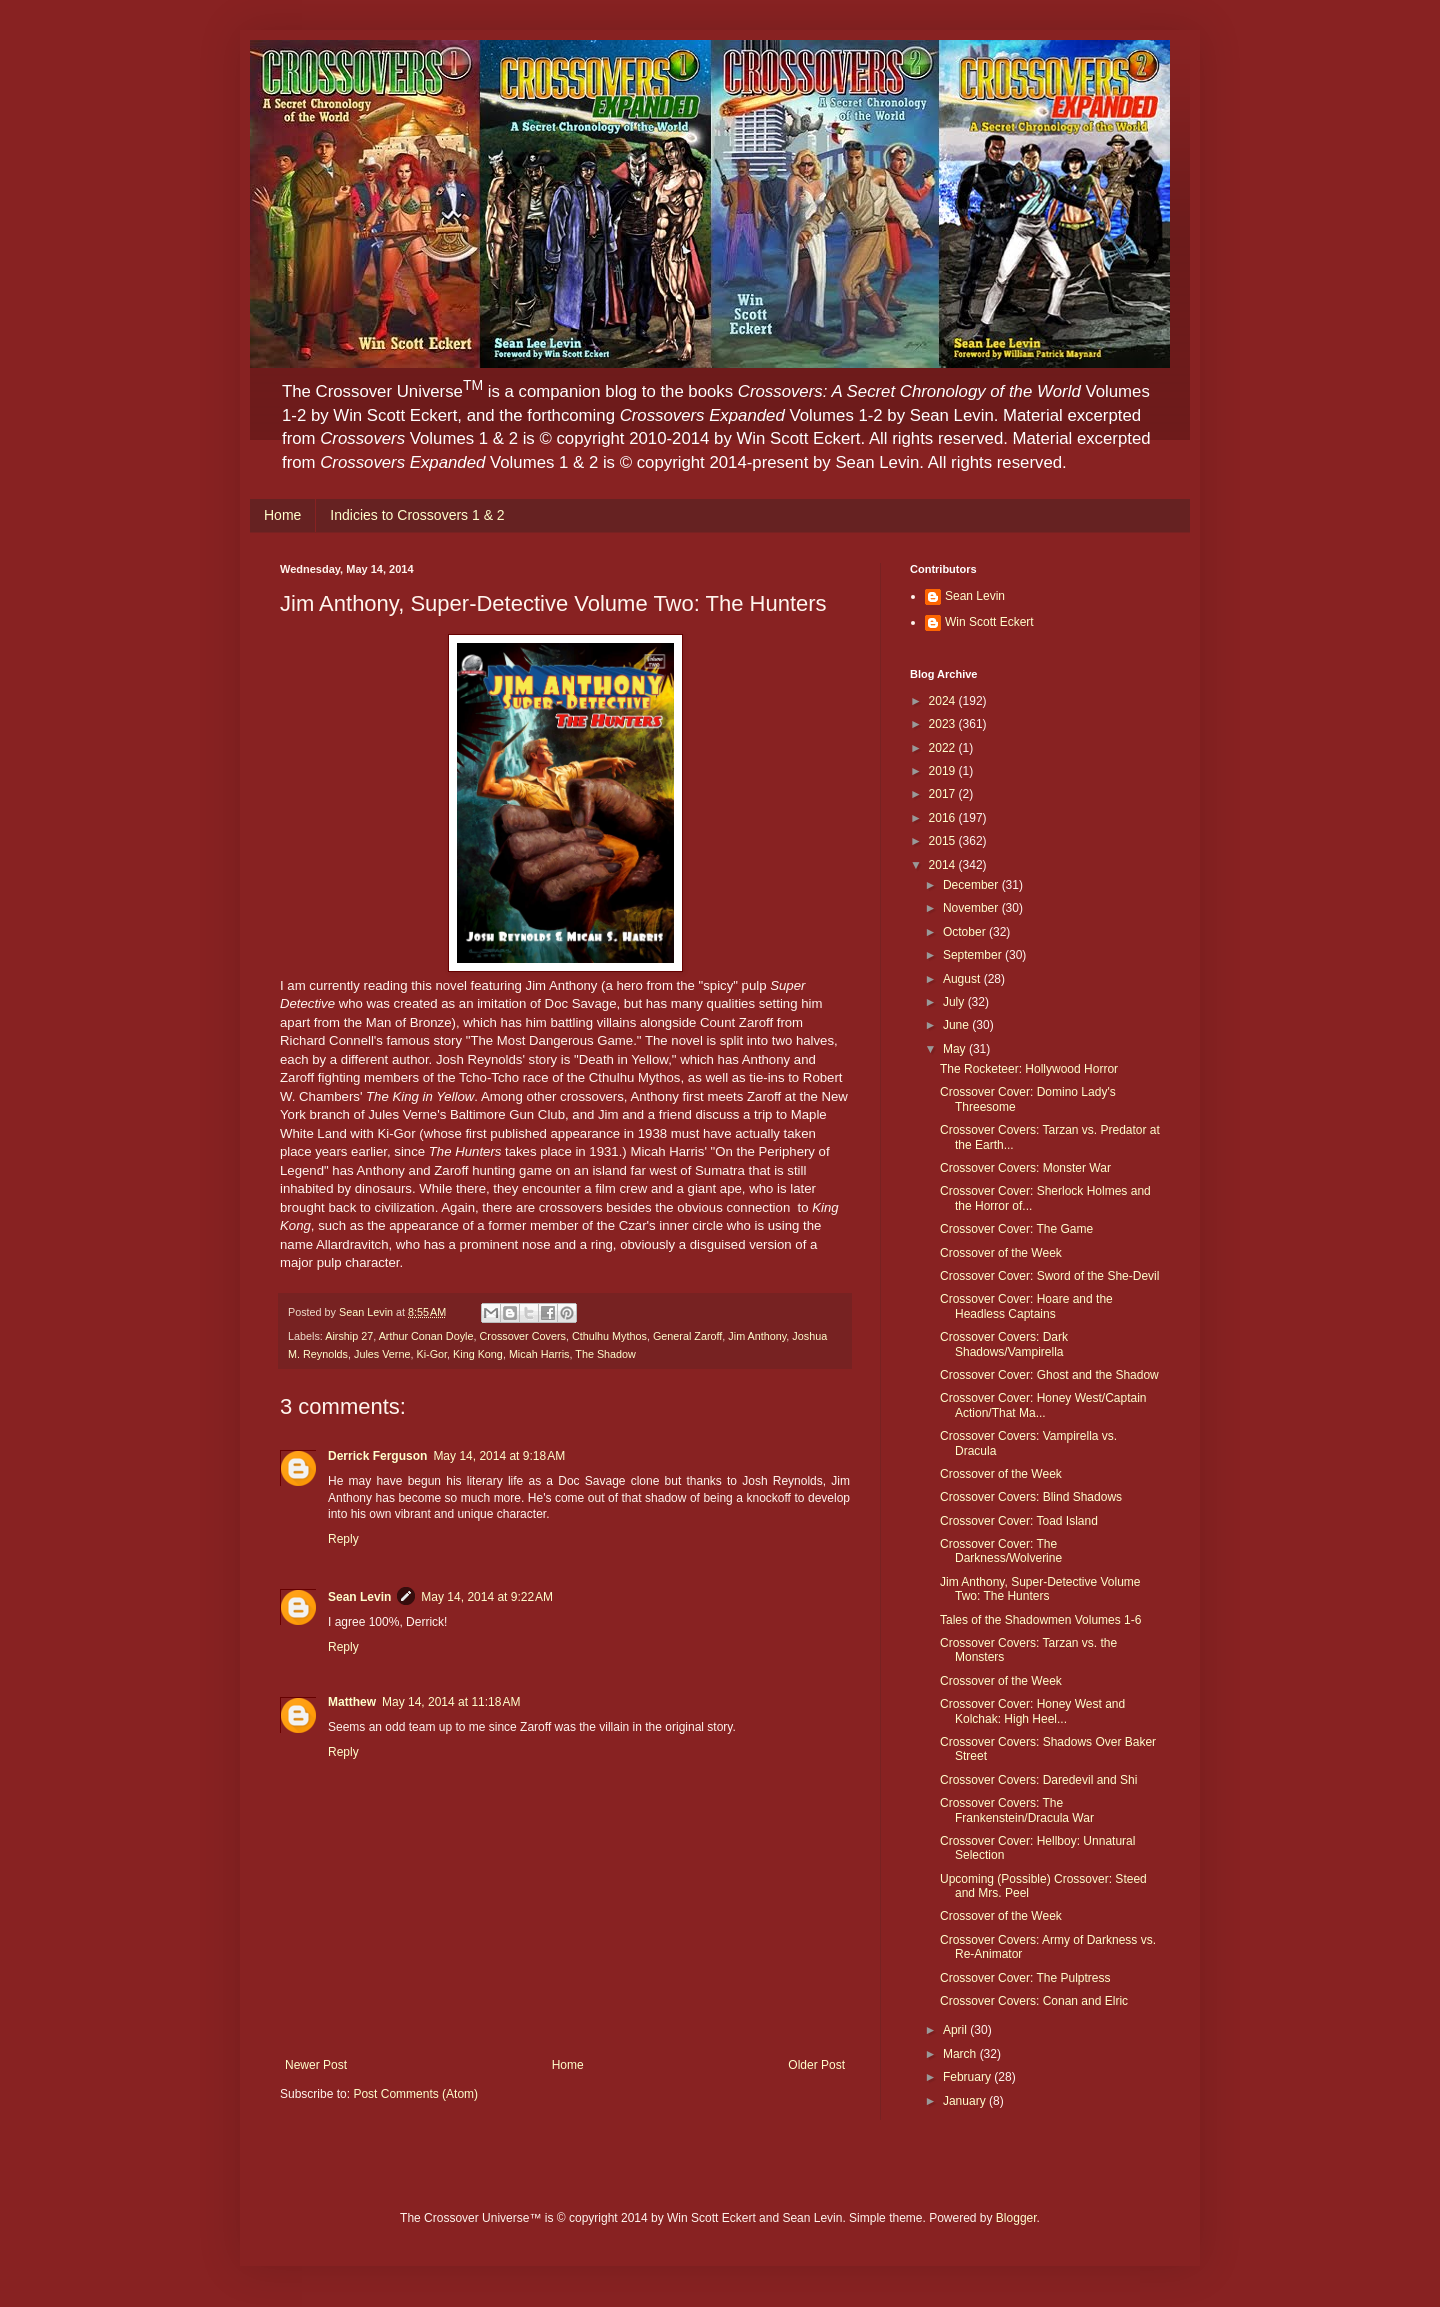 The height and width of the screenshot is (2307, 1440). What do you see at coordinates (539, 1354) in the screenshot?
I see `Micah Harris` at bounding box center [539, 1354].